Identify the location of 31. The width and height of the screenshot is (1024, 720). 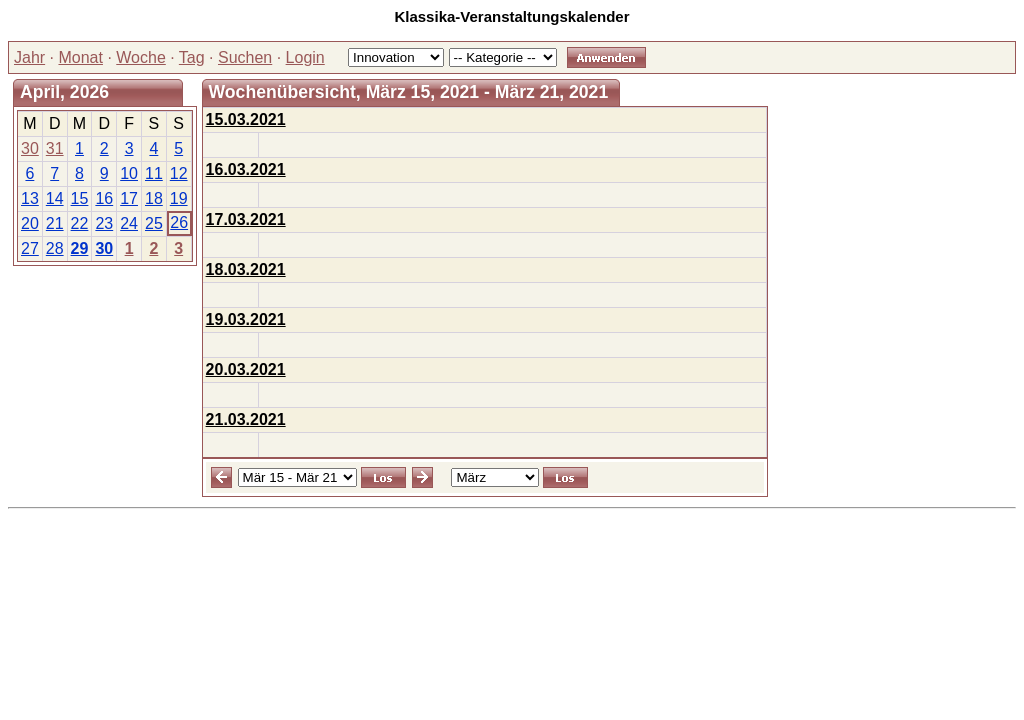
(55, 148).